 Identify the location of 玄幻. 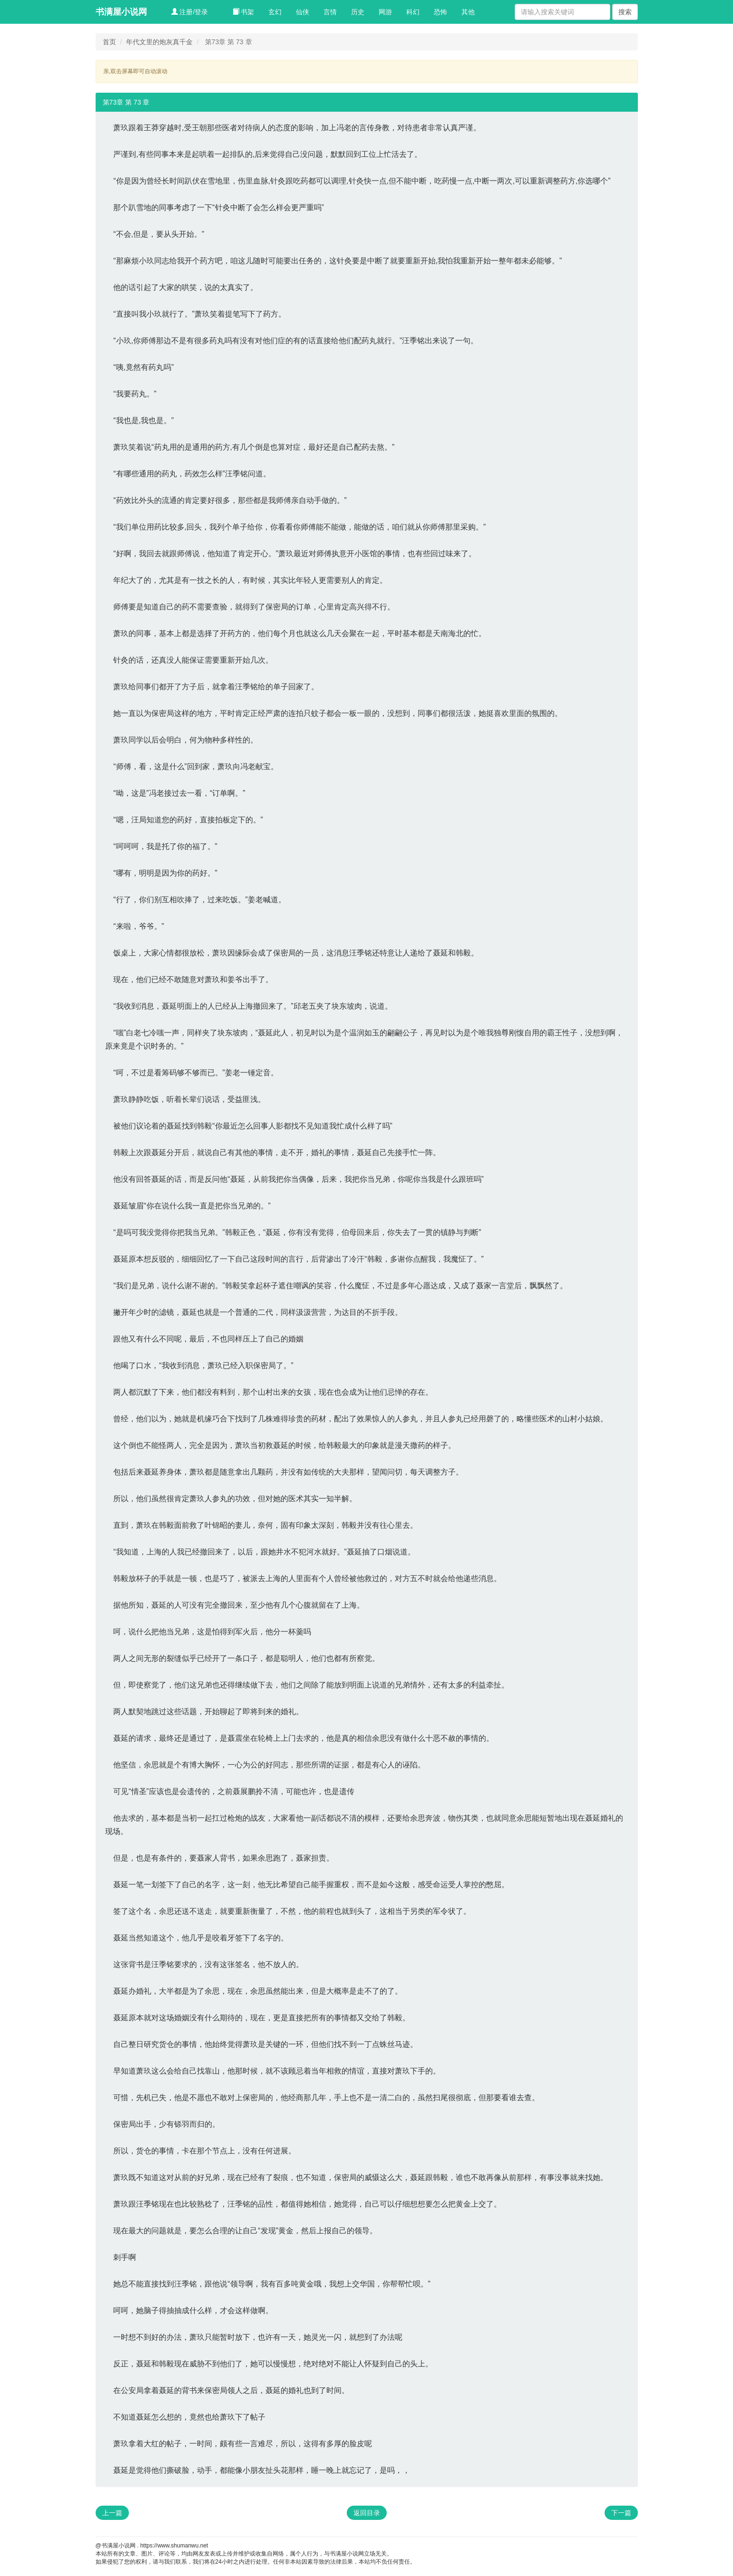
(275, 12).